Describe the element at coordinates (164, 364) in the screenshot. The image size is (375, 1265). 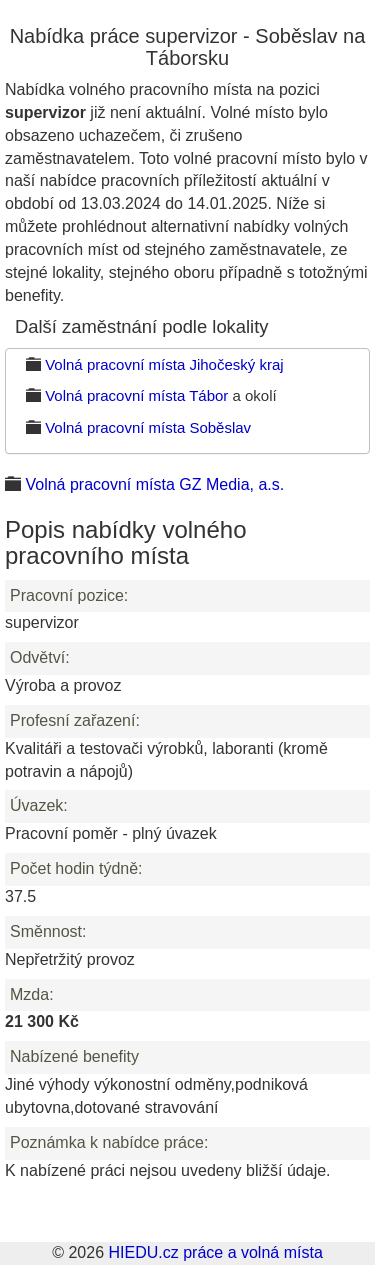
I see `Volná pracovní místa Jihočeský kraj` at that location.